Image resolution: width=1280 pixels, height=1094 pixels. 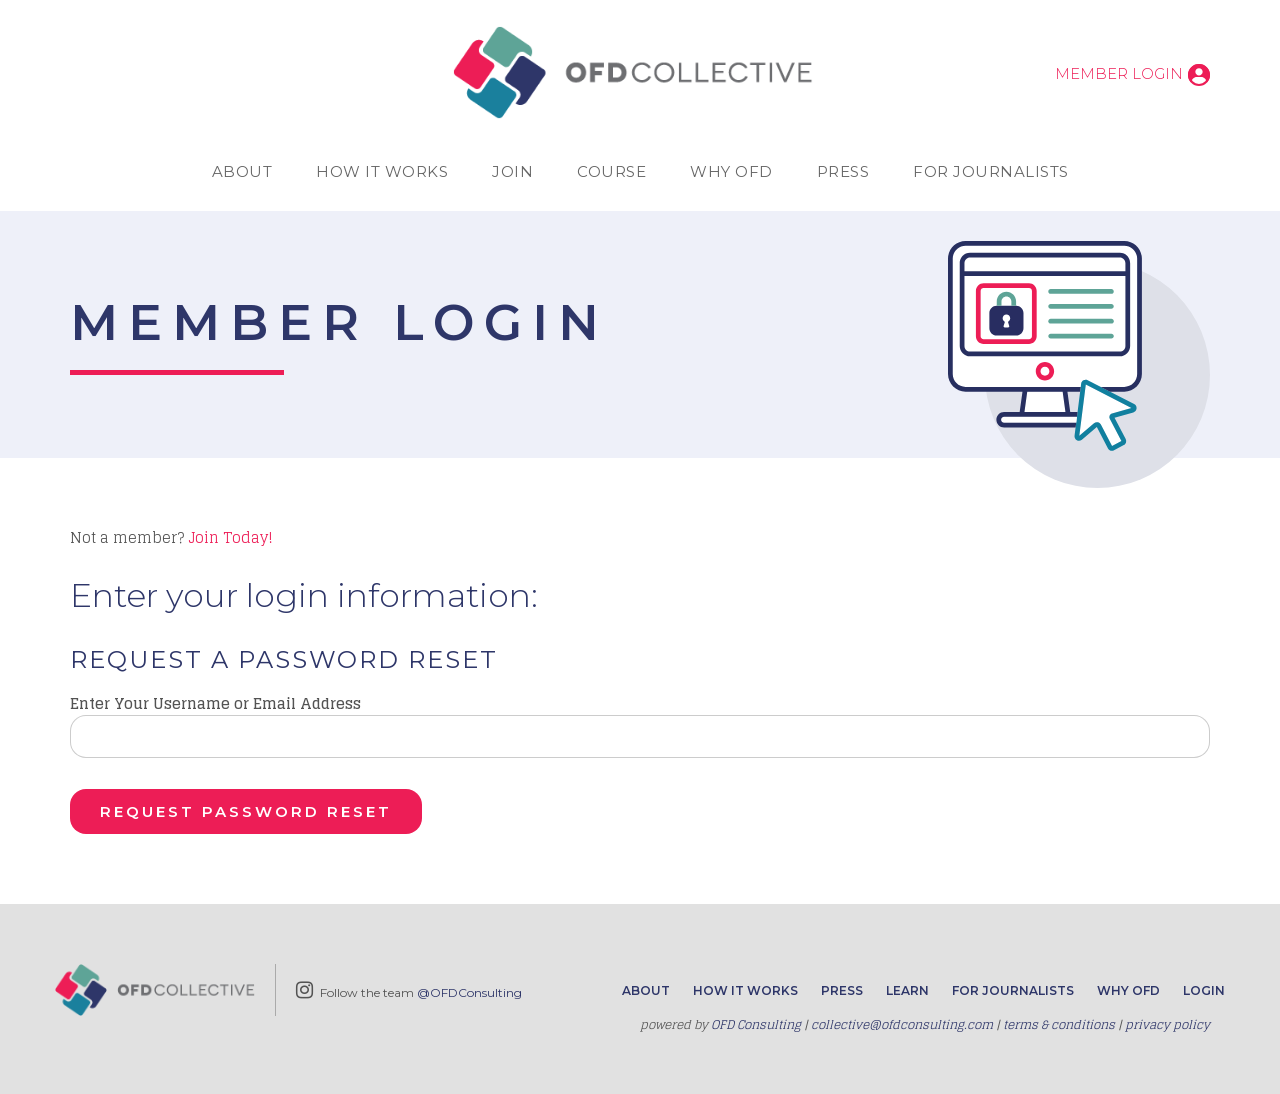 What do you see at coordinates (1059, 1024) in the screenshot?
I see `terms & conditions` at bounding box center [1059, 1024].